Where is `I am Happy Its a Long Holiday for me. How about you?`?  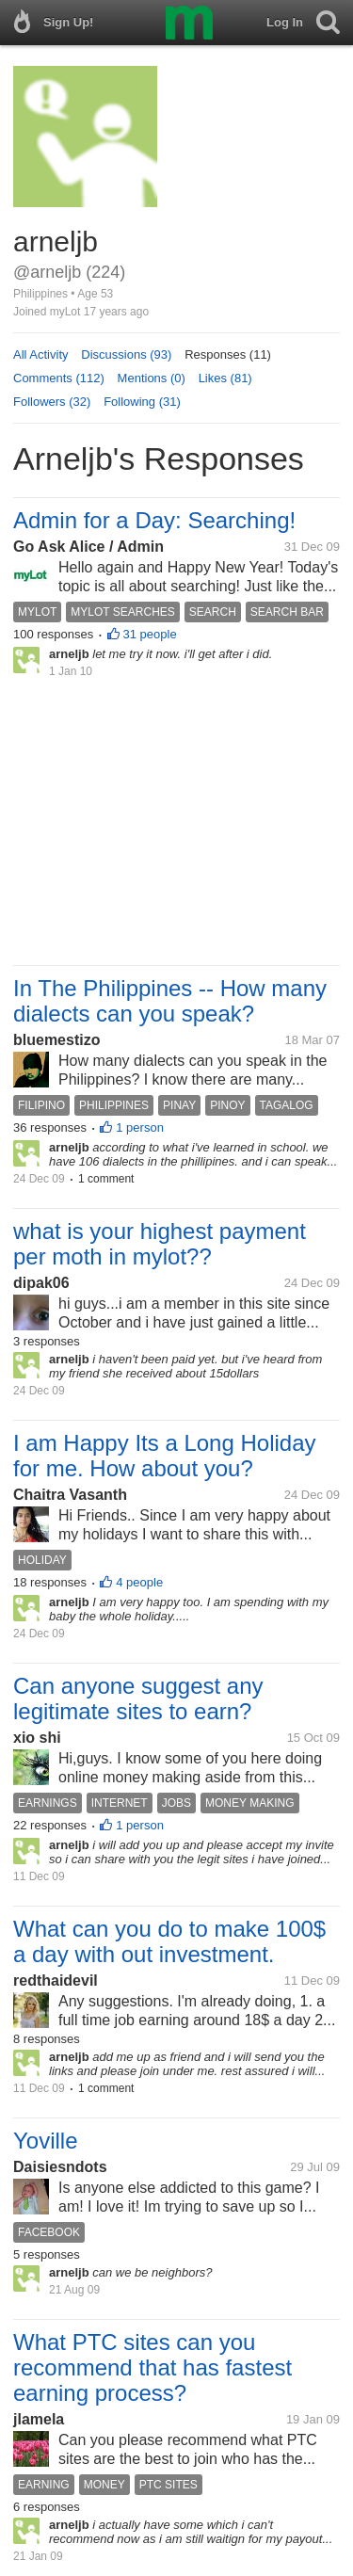 I am Happy Its a Long Holiday for me. How about you? is located at coordinates (164, 1455).